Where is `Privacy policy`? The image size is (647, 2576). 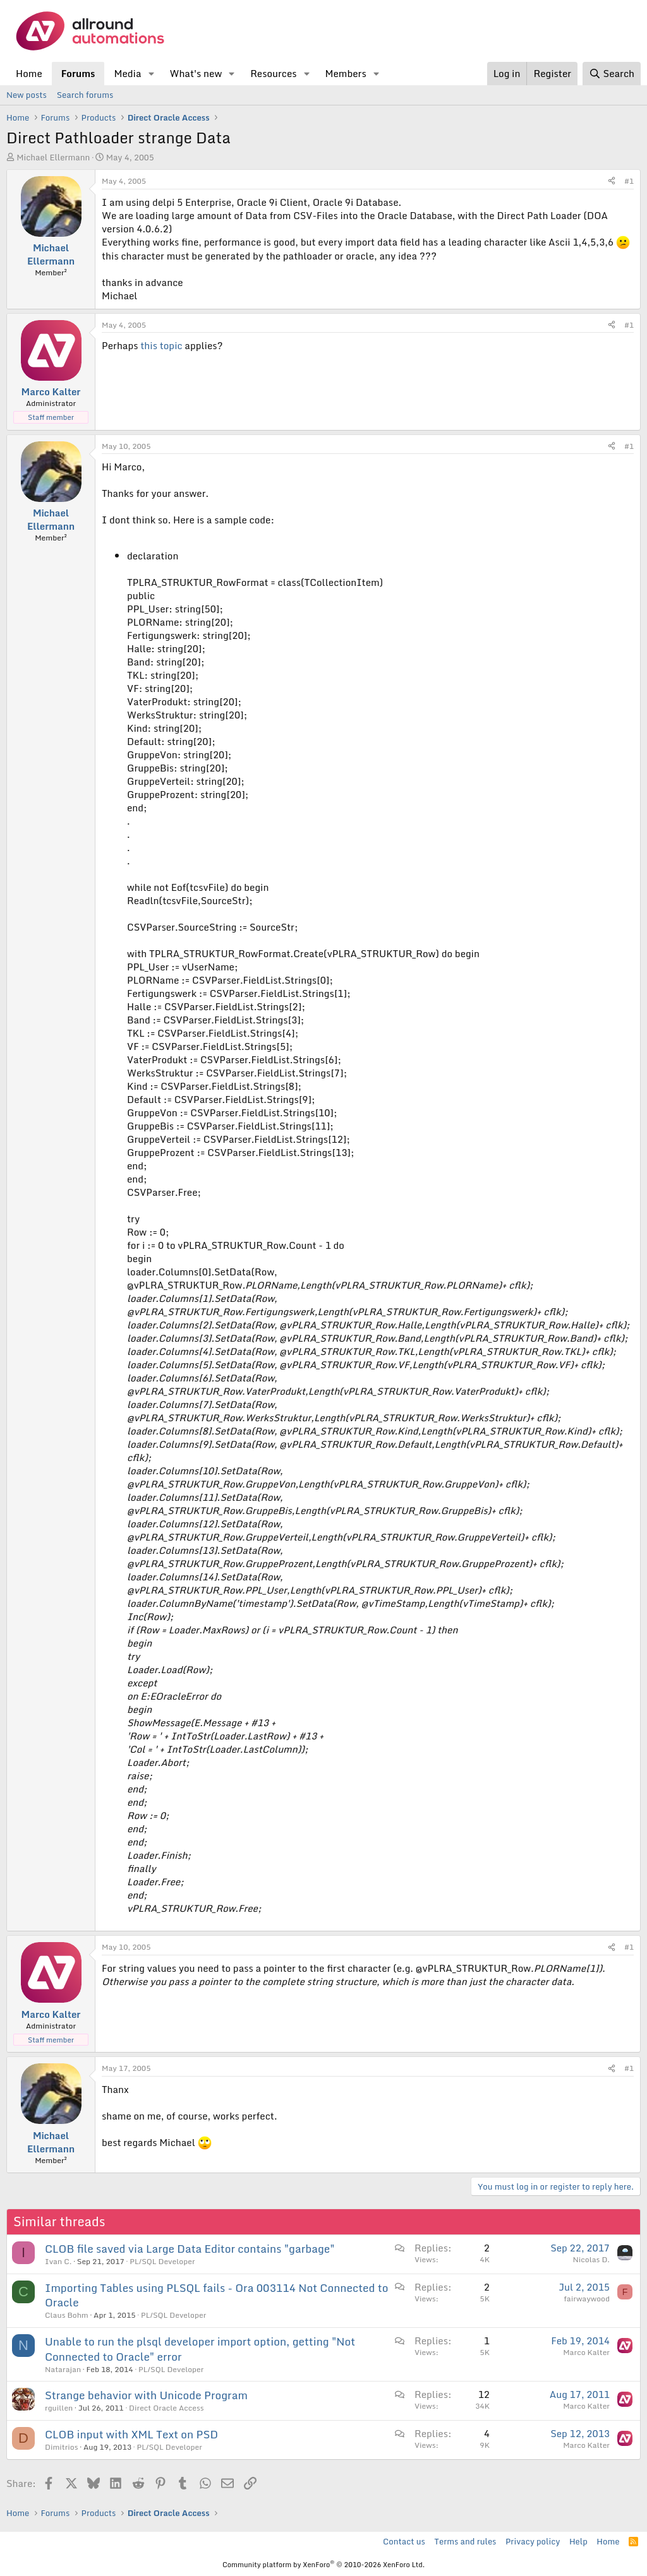
Privacy policy is located at coordinates (532, 2541).